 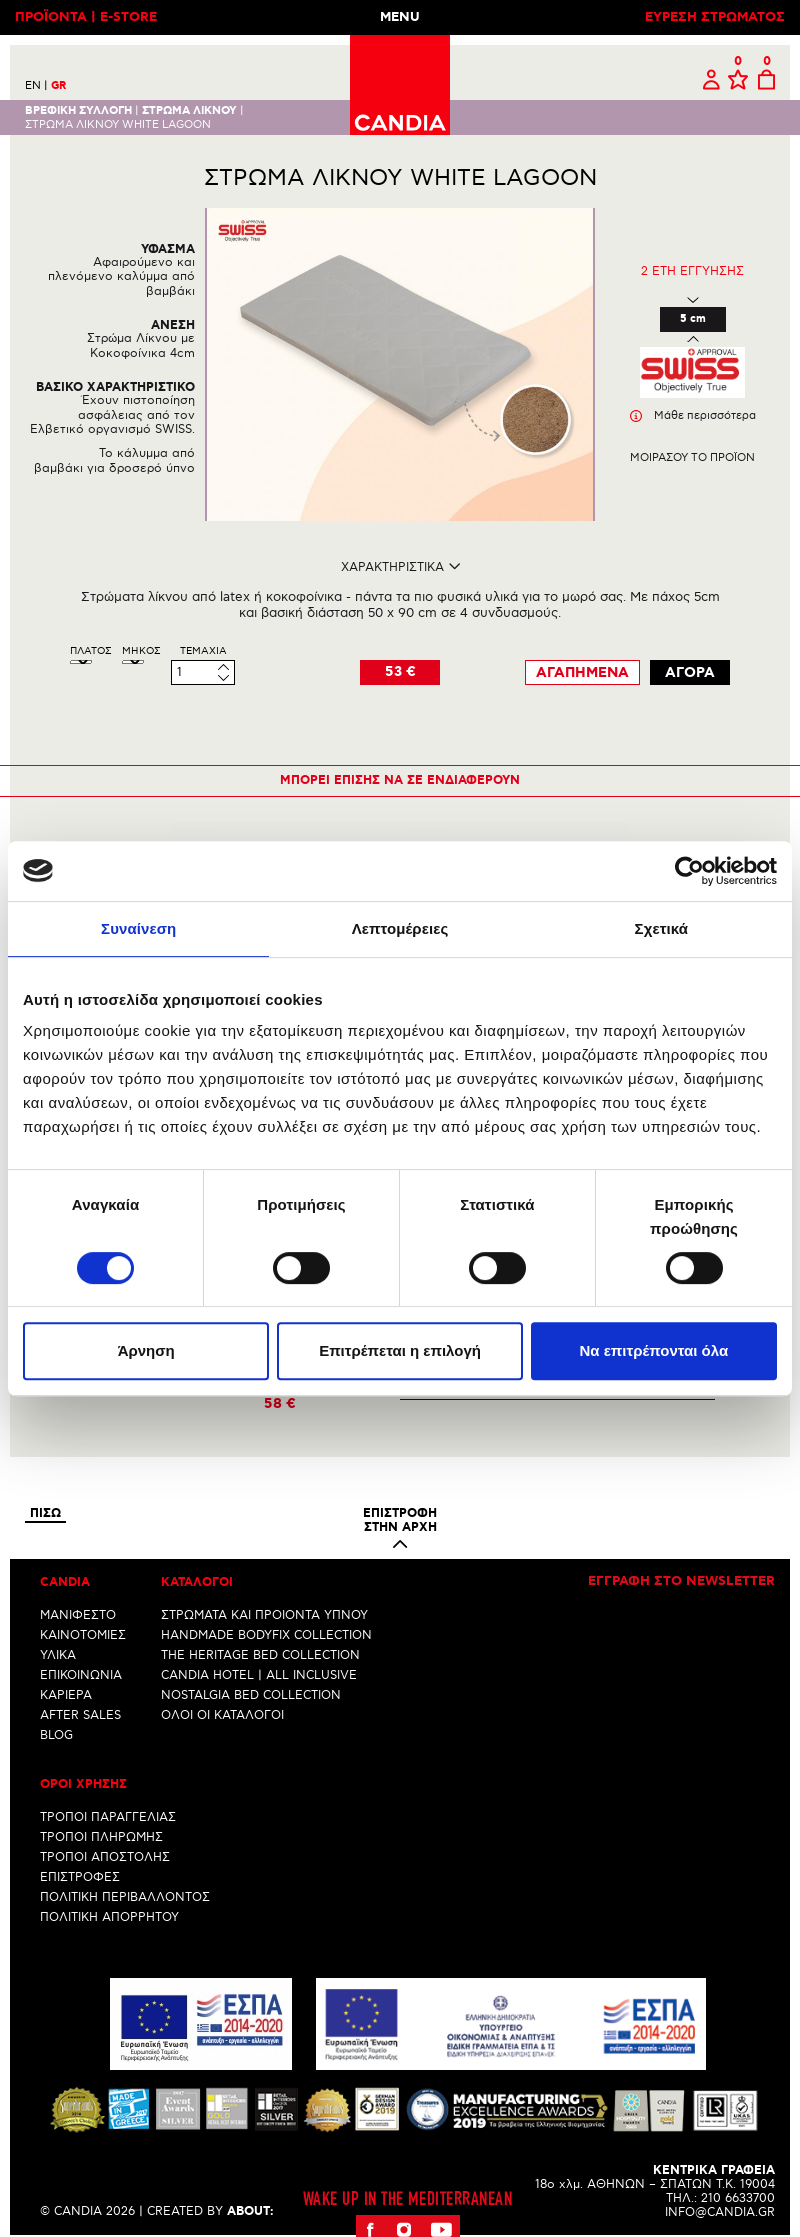 What do you see at coordinates (36, 85) in the screenshot?
I see `EN` at bounding box center [36, 85].